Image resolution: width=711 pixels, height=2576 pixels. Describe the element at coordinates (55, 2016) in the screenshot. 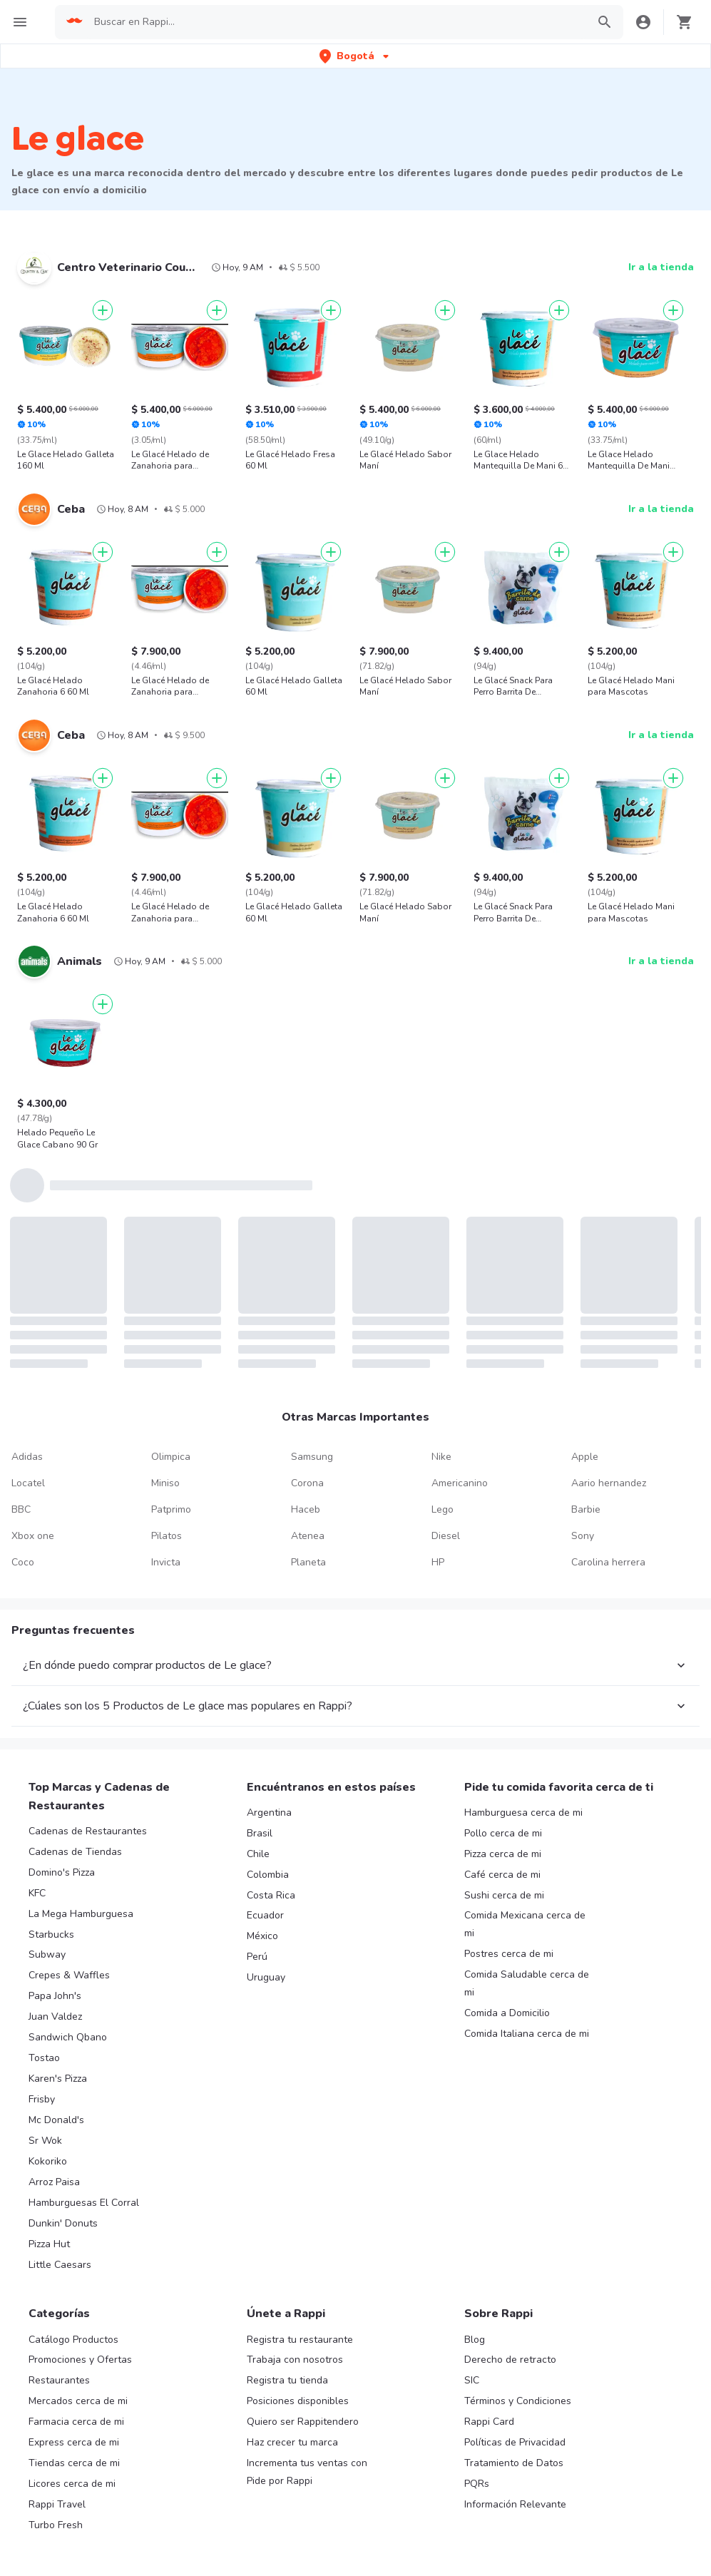

I see `Juan Valdez` at that location.